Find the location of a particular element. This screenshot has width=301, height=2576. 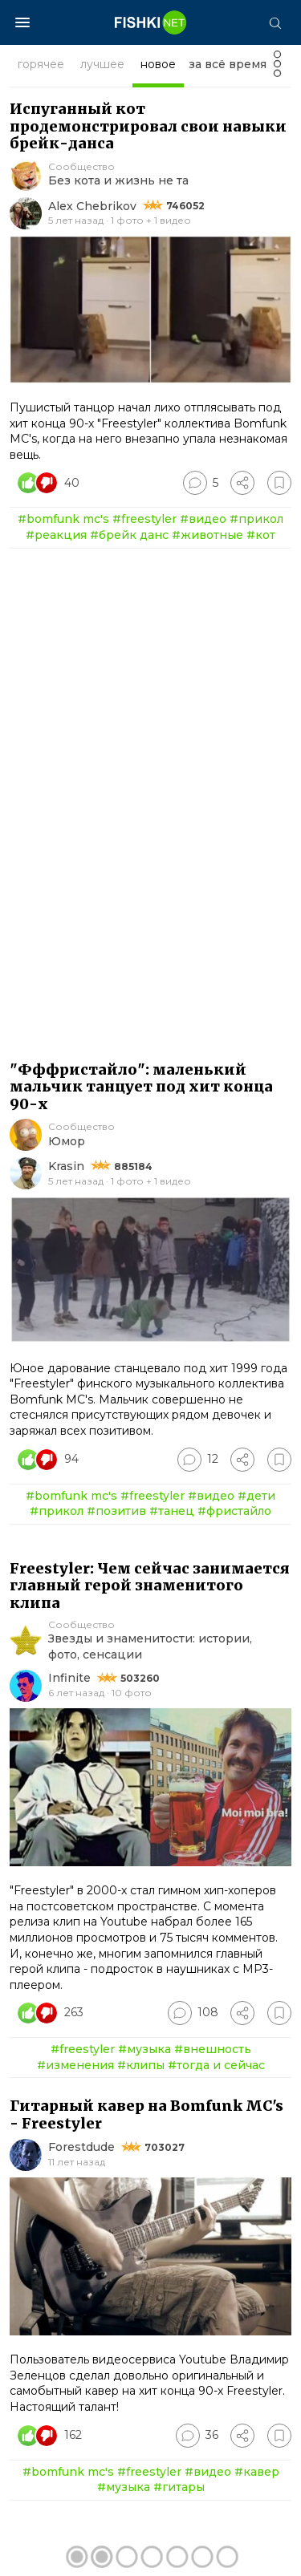

Звезды и знаменитости: истории, фото, сенсации is located at coordinates (150, 1646).